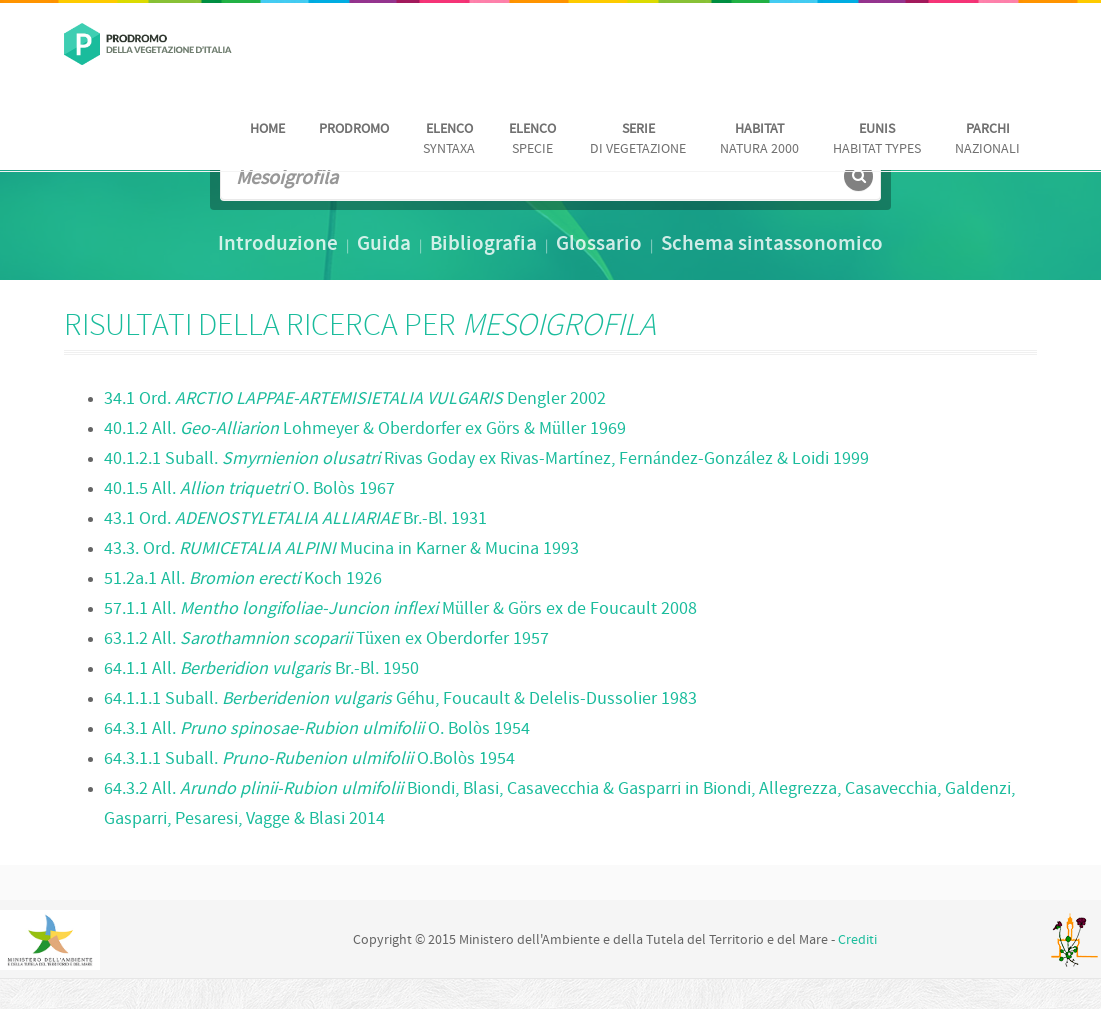 The width and height of the screenshot is (1101, 1009). I want to click on 64.1.1.1 Suball. Géhu, Foucault & Delelis-Dussolier 1983, so click(400, 699).